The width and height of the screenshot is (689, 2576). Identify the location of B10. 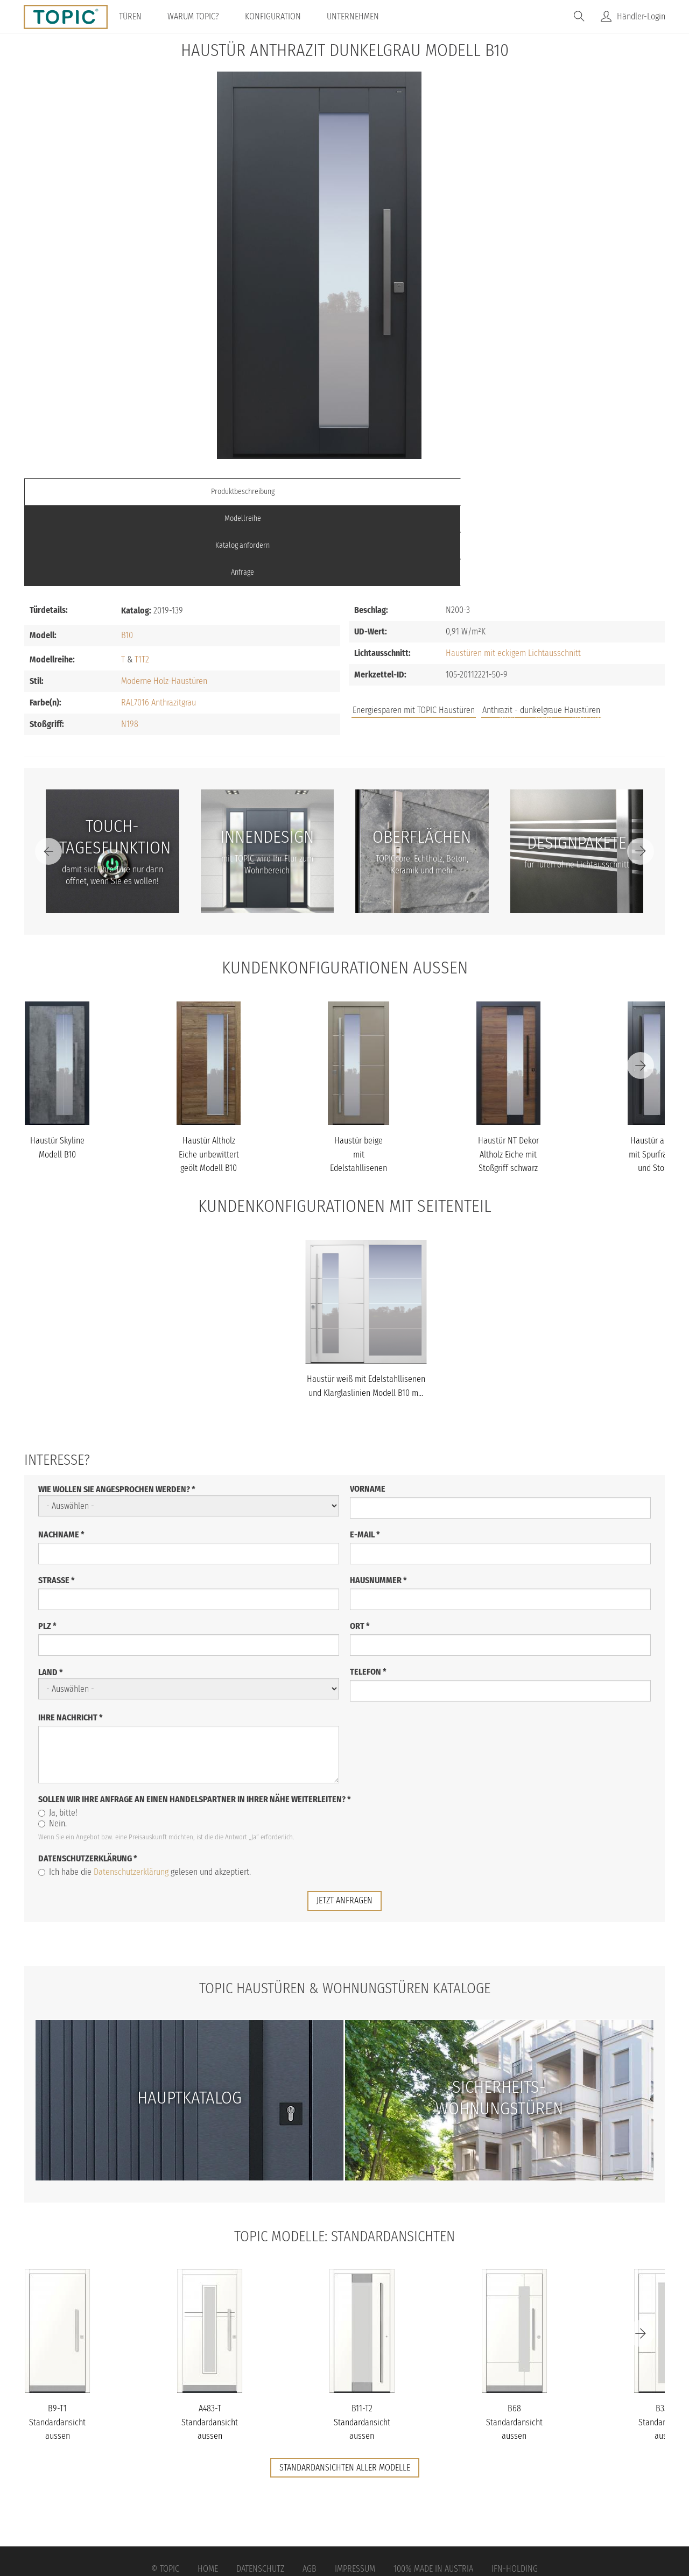
(127, 554).